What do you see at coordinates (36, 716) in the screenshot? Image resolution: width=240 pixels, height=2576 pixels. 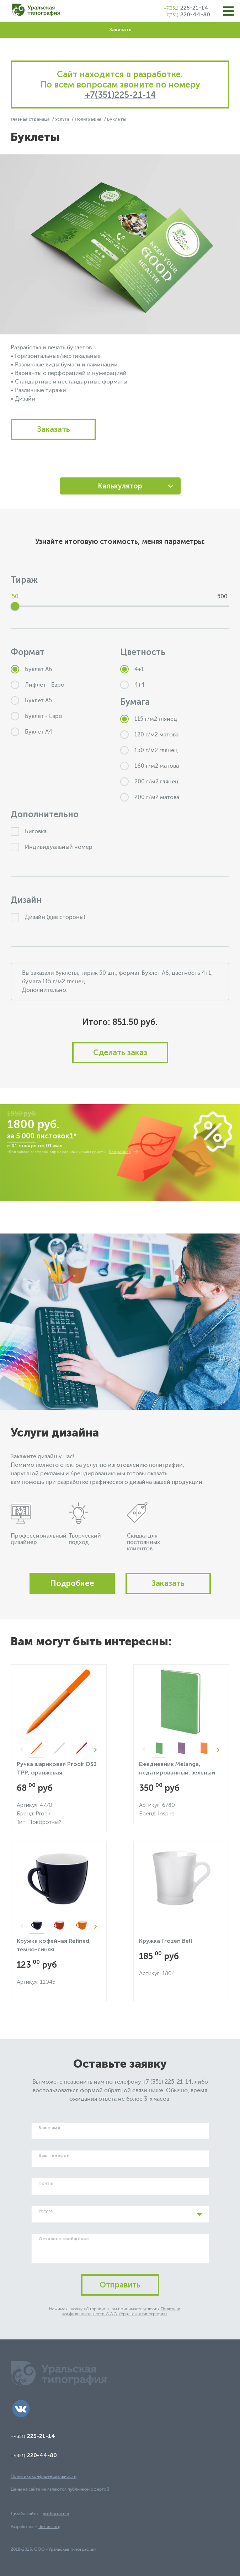 I see `Буклет - Евро` at bounding box center [36, 716].